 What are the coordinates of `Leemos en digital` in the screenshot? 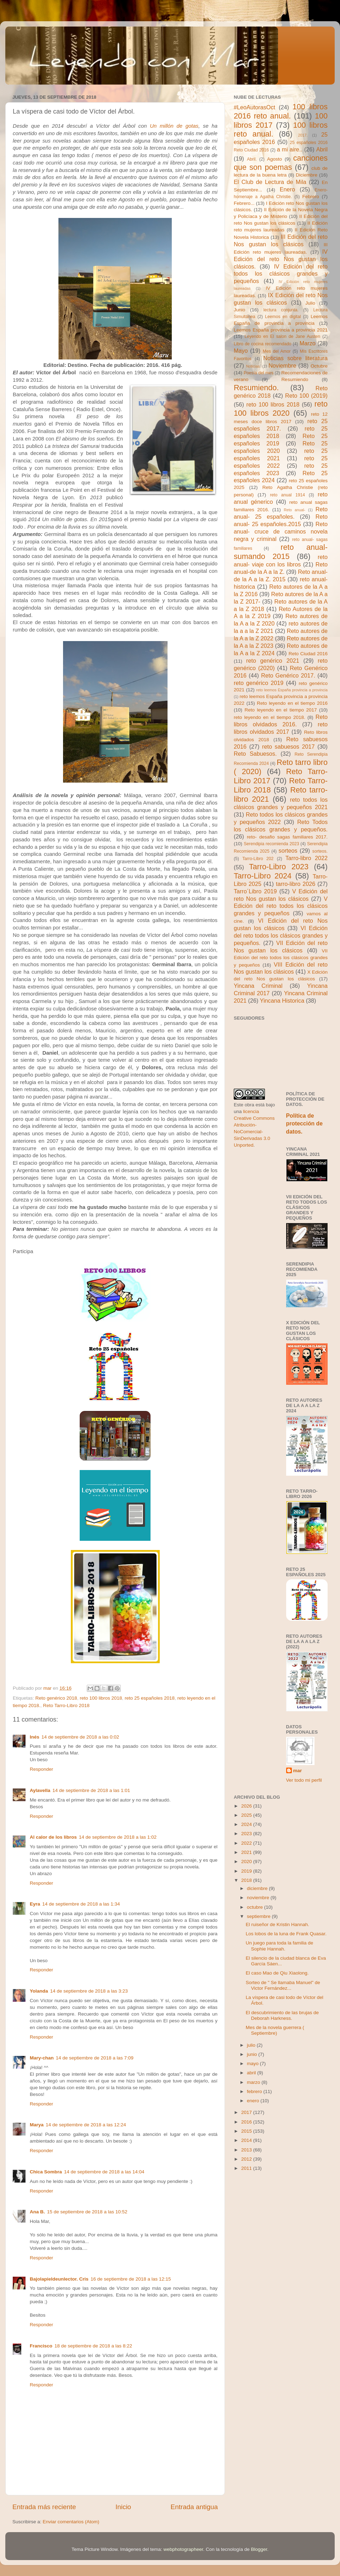 It's located at (283, 316).